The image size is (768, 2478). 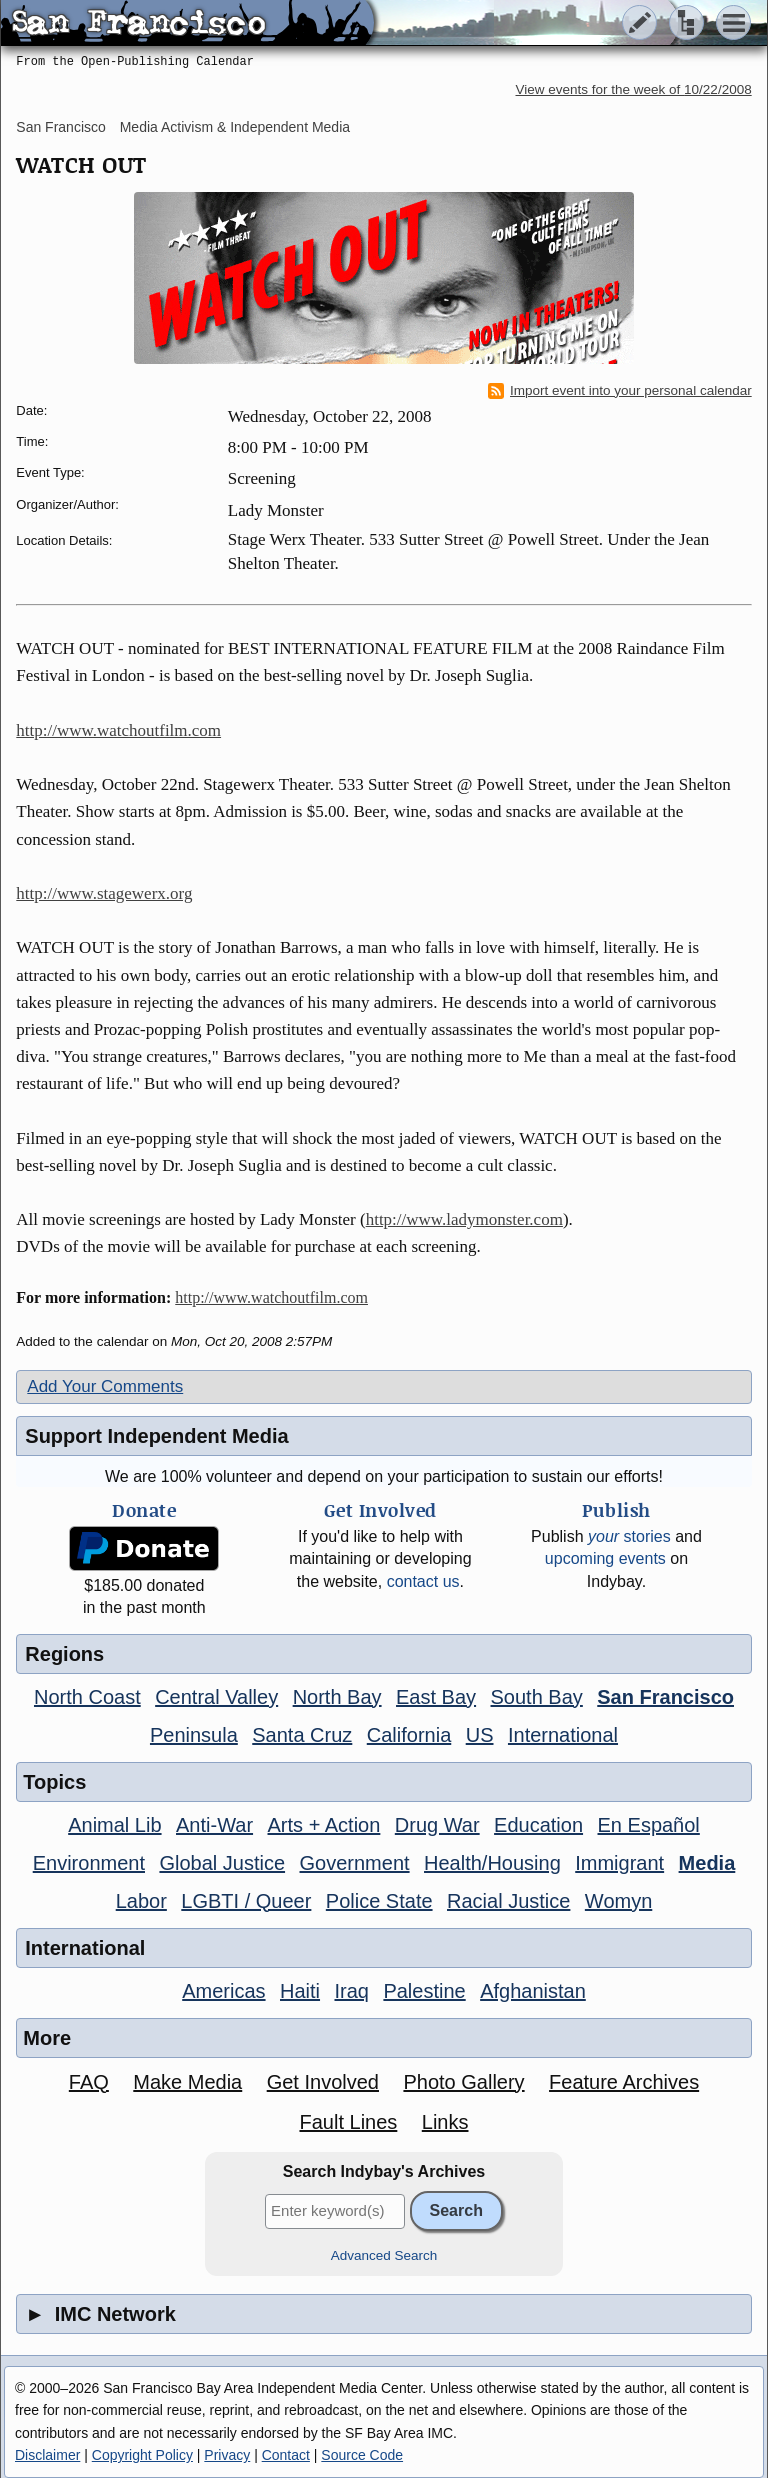 What do you see at coordinates (47, 2455) in the screenshot?
I see `Disclaimer` at bounding box center [47, 2455].